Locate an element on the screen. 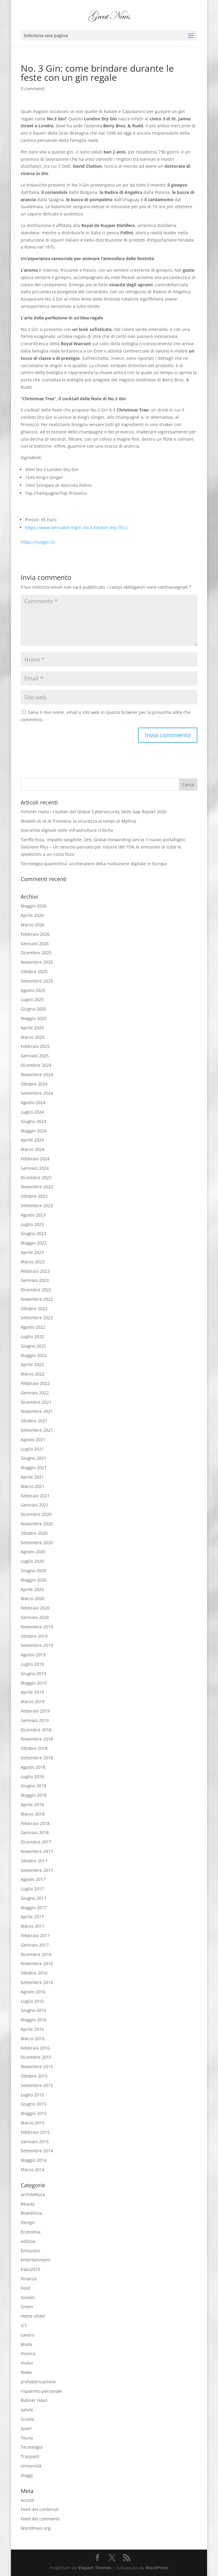  architettura is located at coordinates (33, 2194).